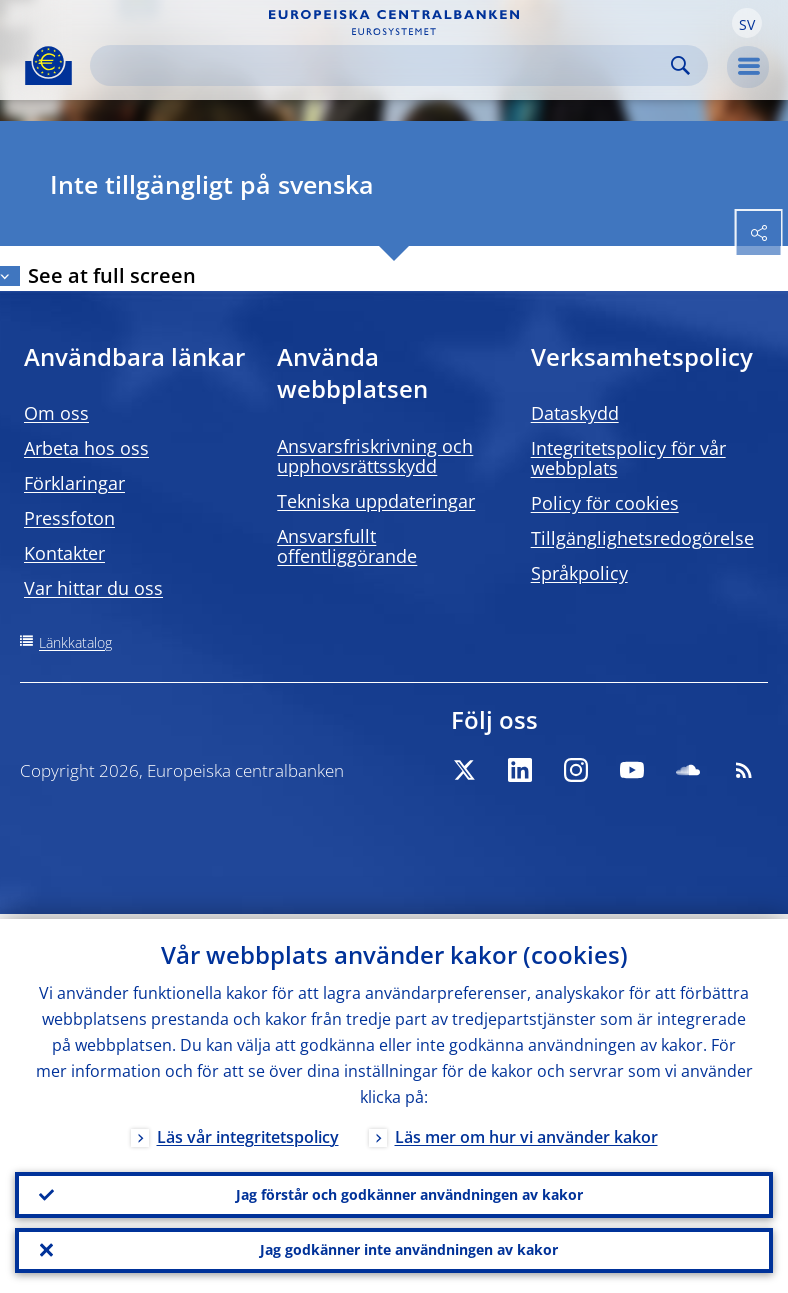 The image size is (788, 1293). Describe the element at coordinates (347, 546) in the screenshot. I see `Ansvarsfullt offentliggörande` at that location.